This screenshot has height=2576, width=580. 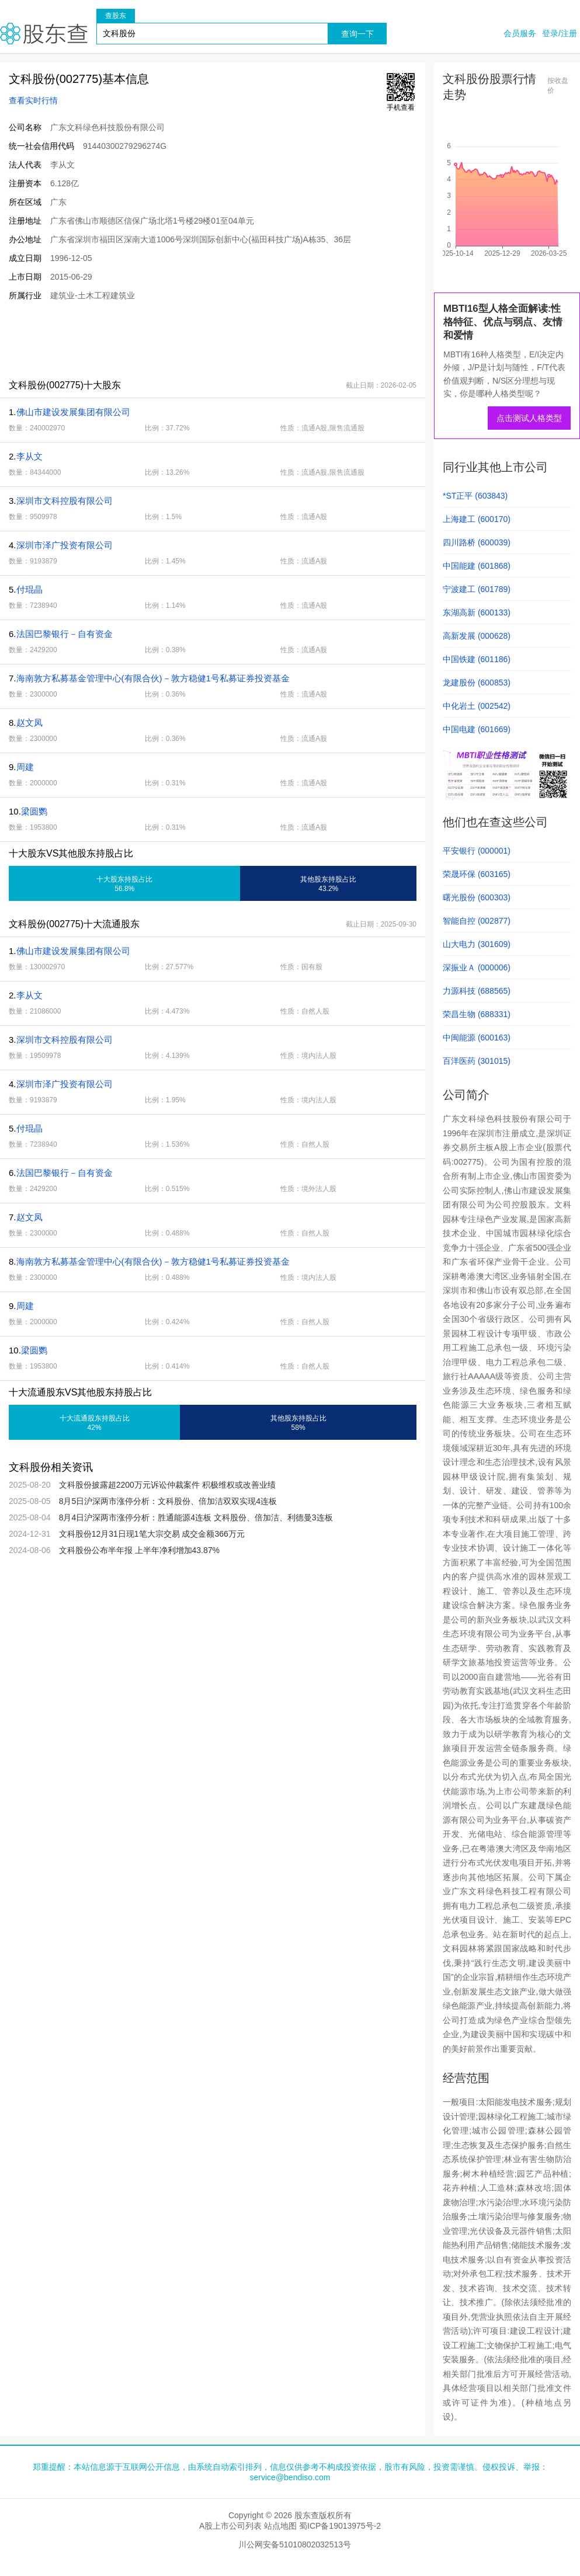 What do you see at coordinates (153, 678) in the screenshot?
I see `海南敦方私募基金管理中心(有限合伙)－敦方稳健1号私募证券投资基金` at bounding box center [153, 678].